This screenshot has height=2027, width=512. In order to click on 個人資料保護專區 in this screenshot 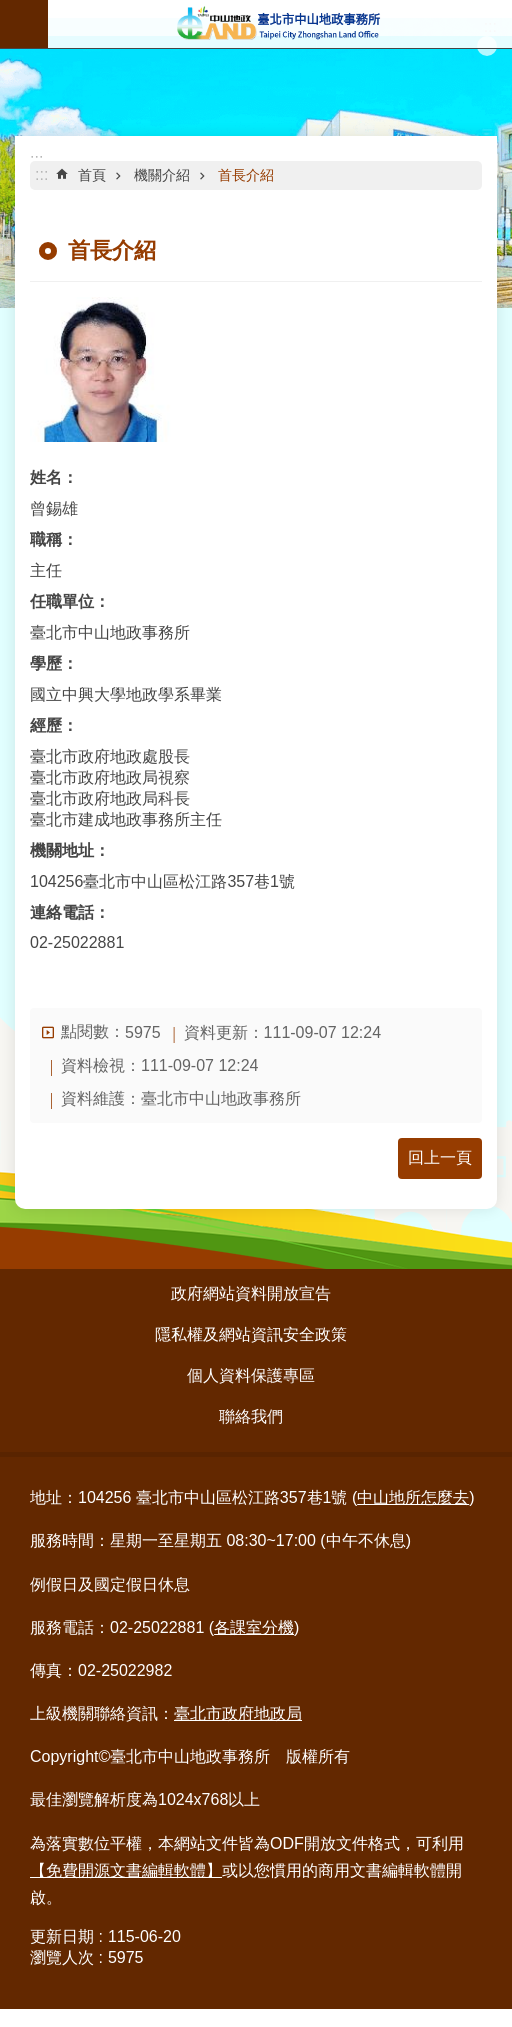, I will do `click(251, 1375)`.